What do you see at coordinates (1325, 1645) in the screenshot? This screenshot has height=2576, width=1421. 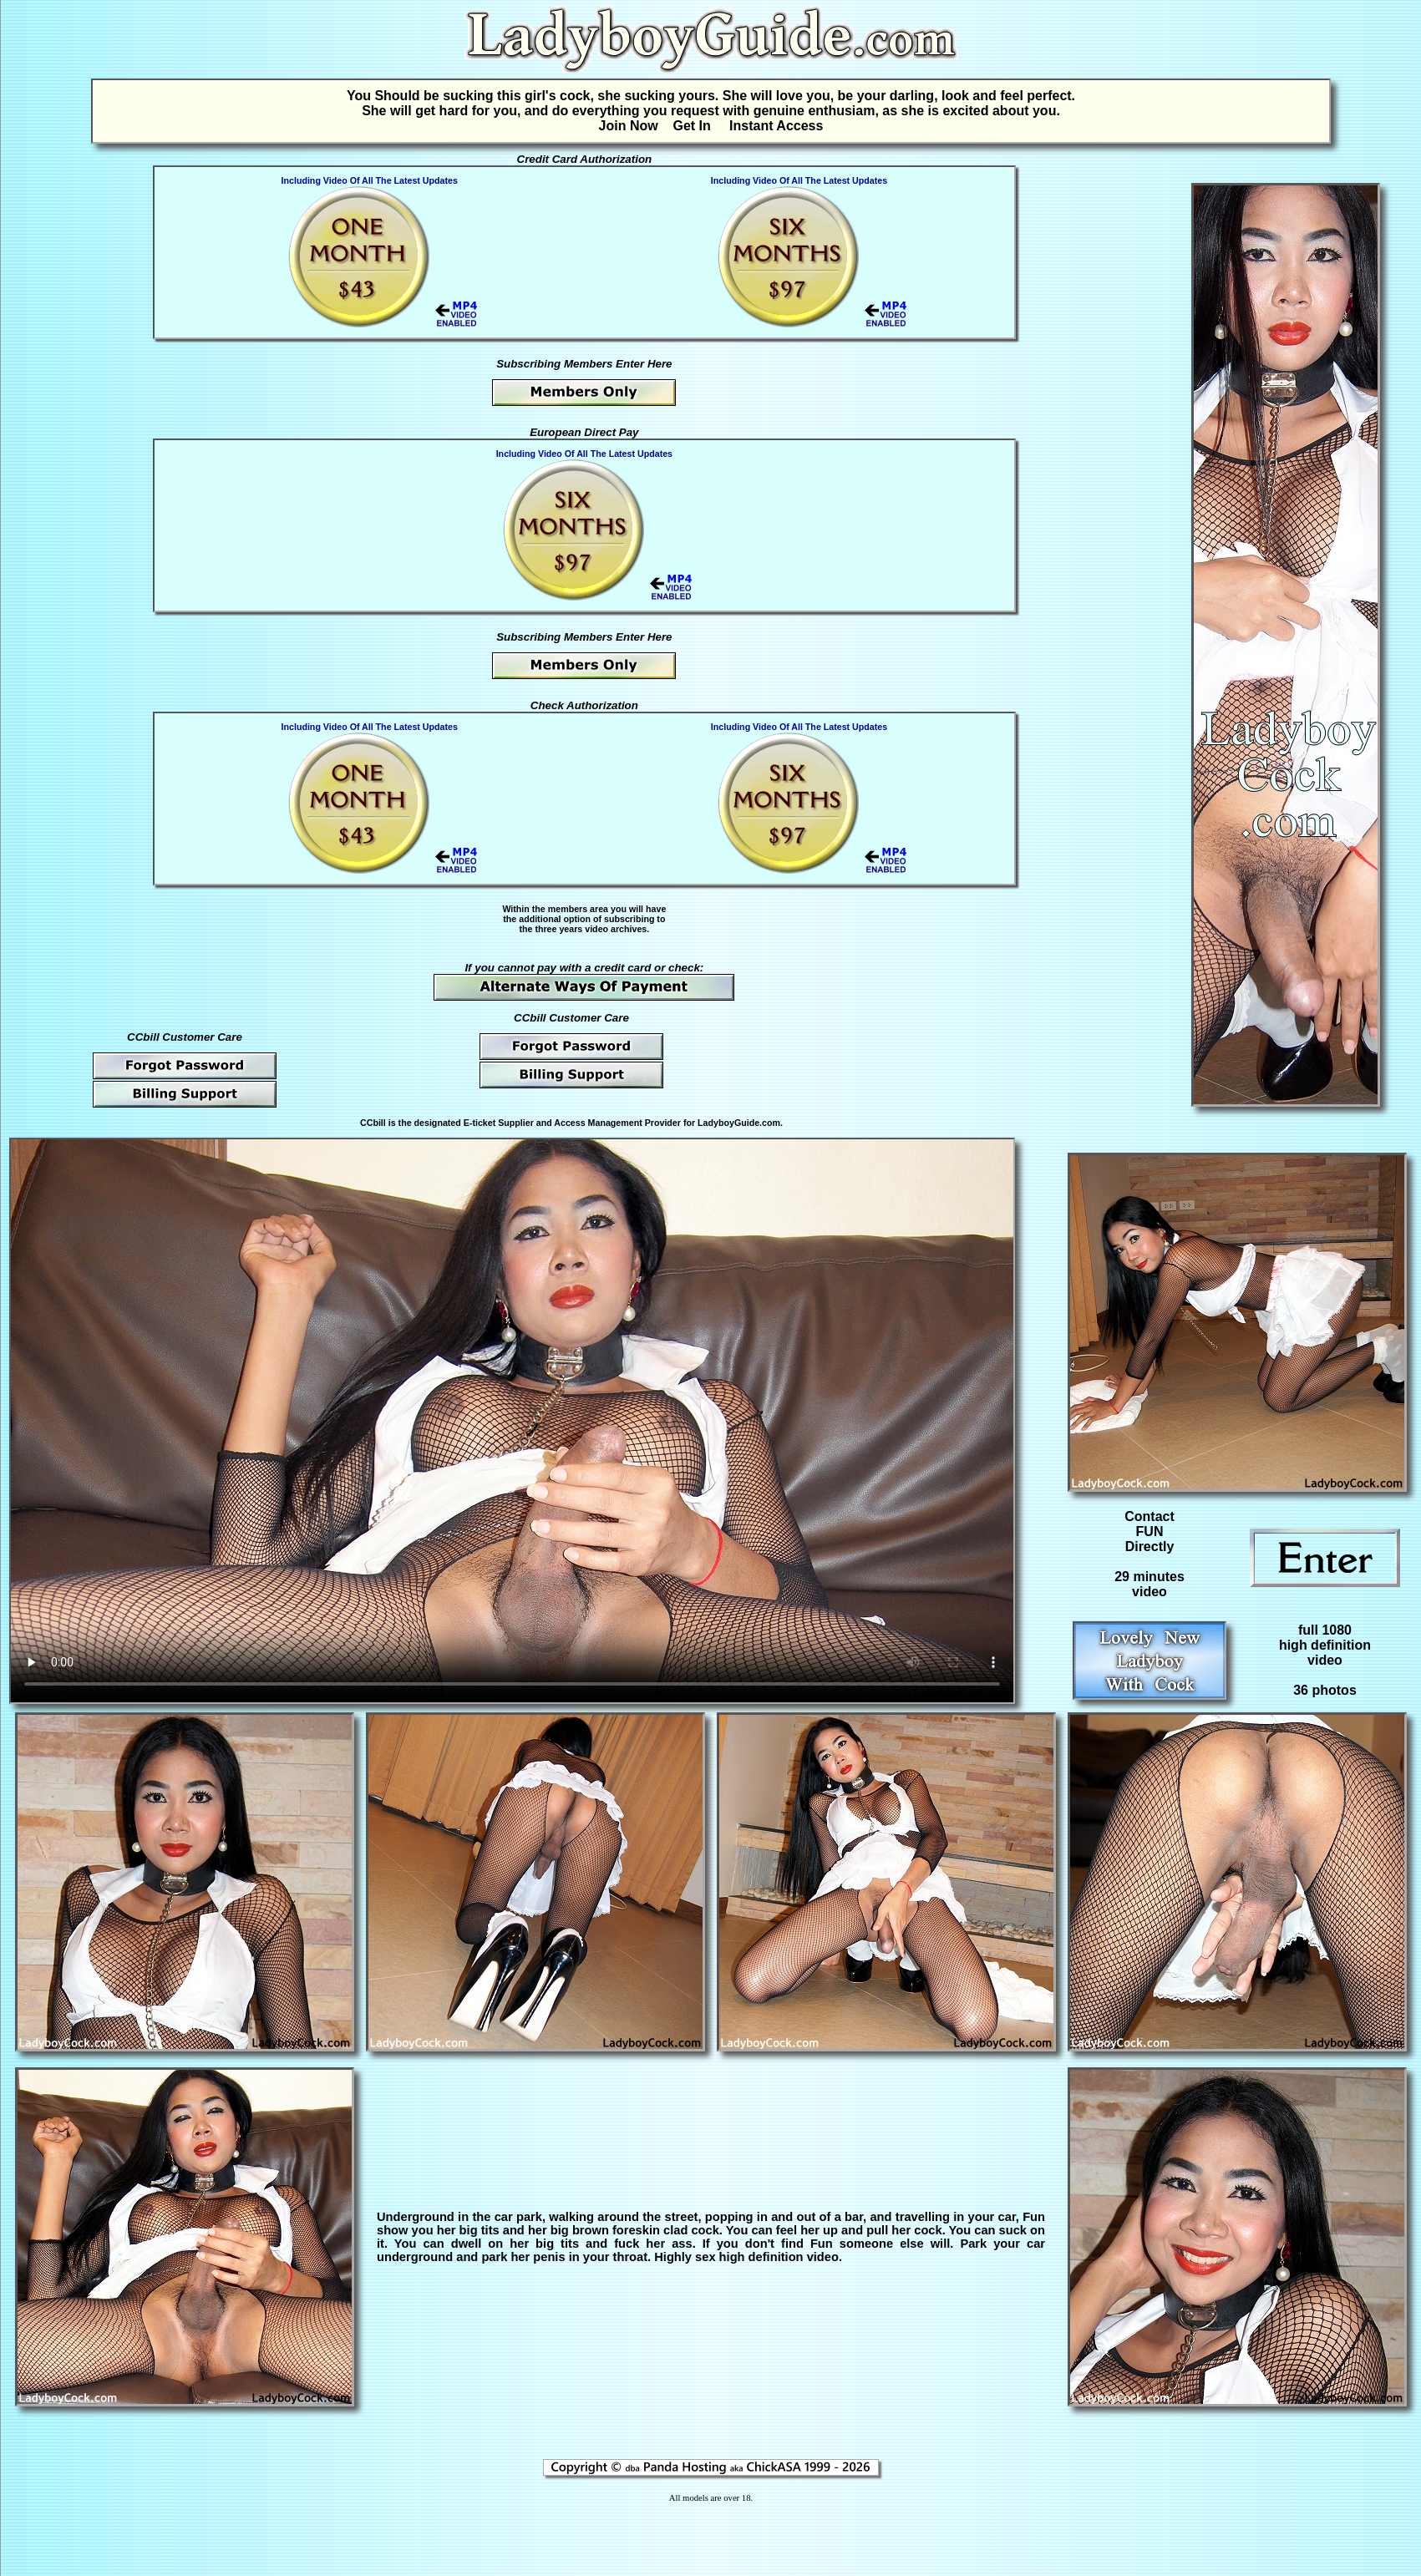 I see `full 1080high definitionvideo` at bounding box center [1325, 1645].